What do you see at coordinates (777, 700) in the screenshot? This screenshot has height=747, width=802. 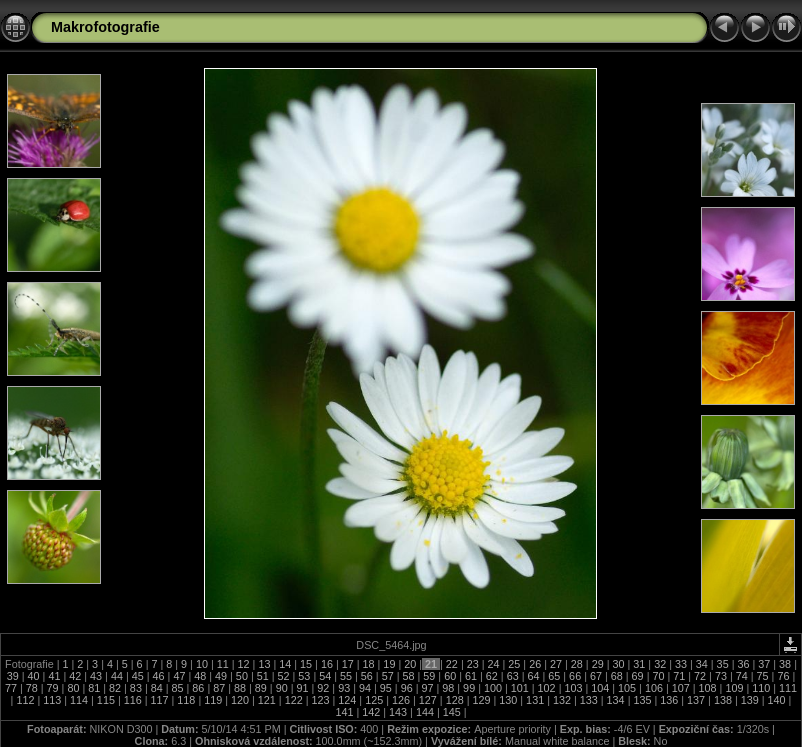 I see `140` at bounding box center [777, 700].